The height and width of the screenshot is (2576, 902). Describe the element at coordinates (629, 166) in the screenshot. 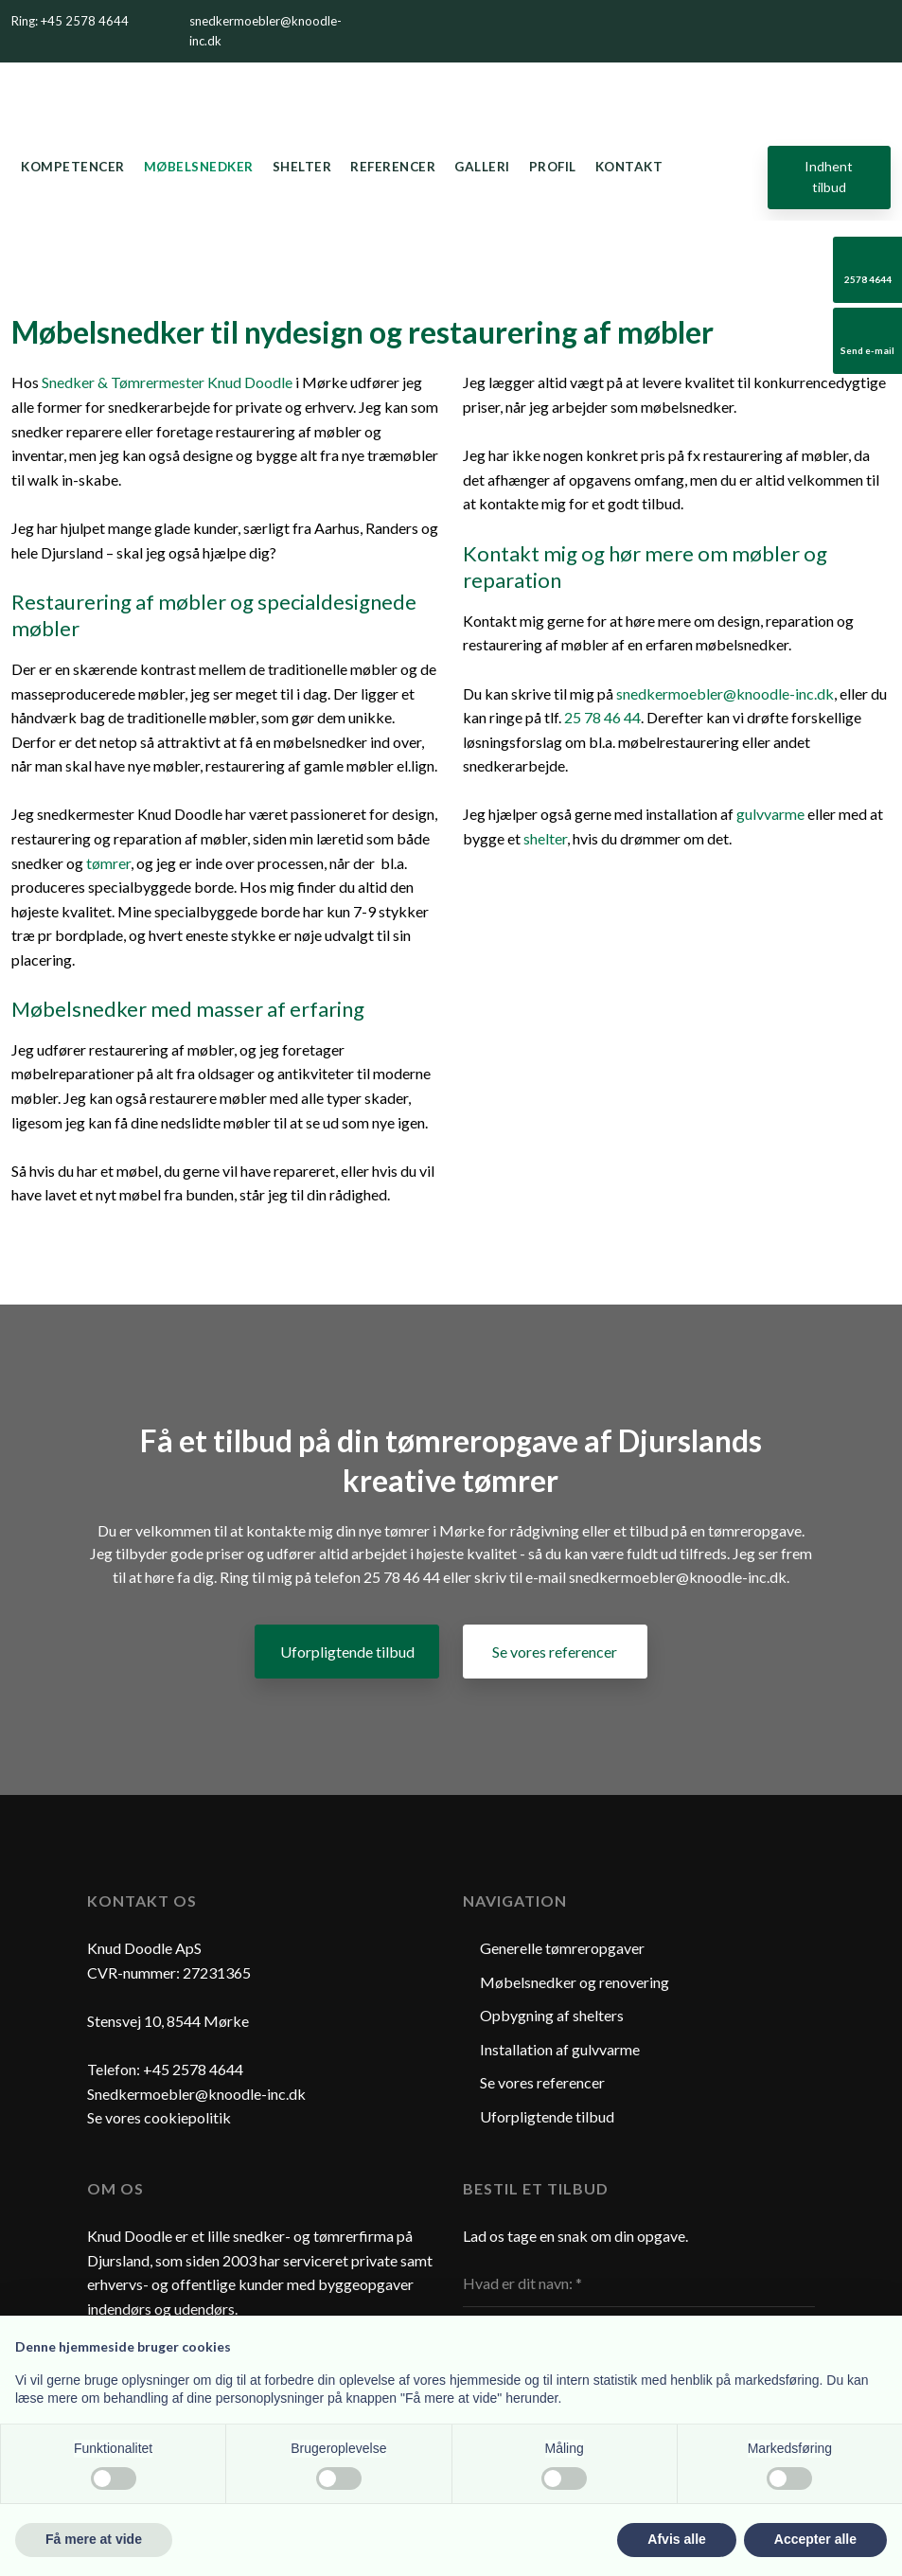

I see `Kontakt` at that location.